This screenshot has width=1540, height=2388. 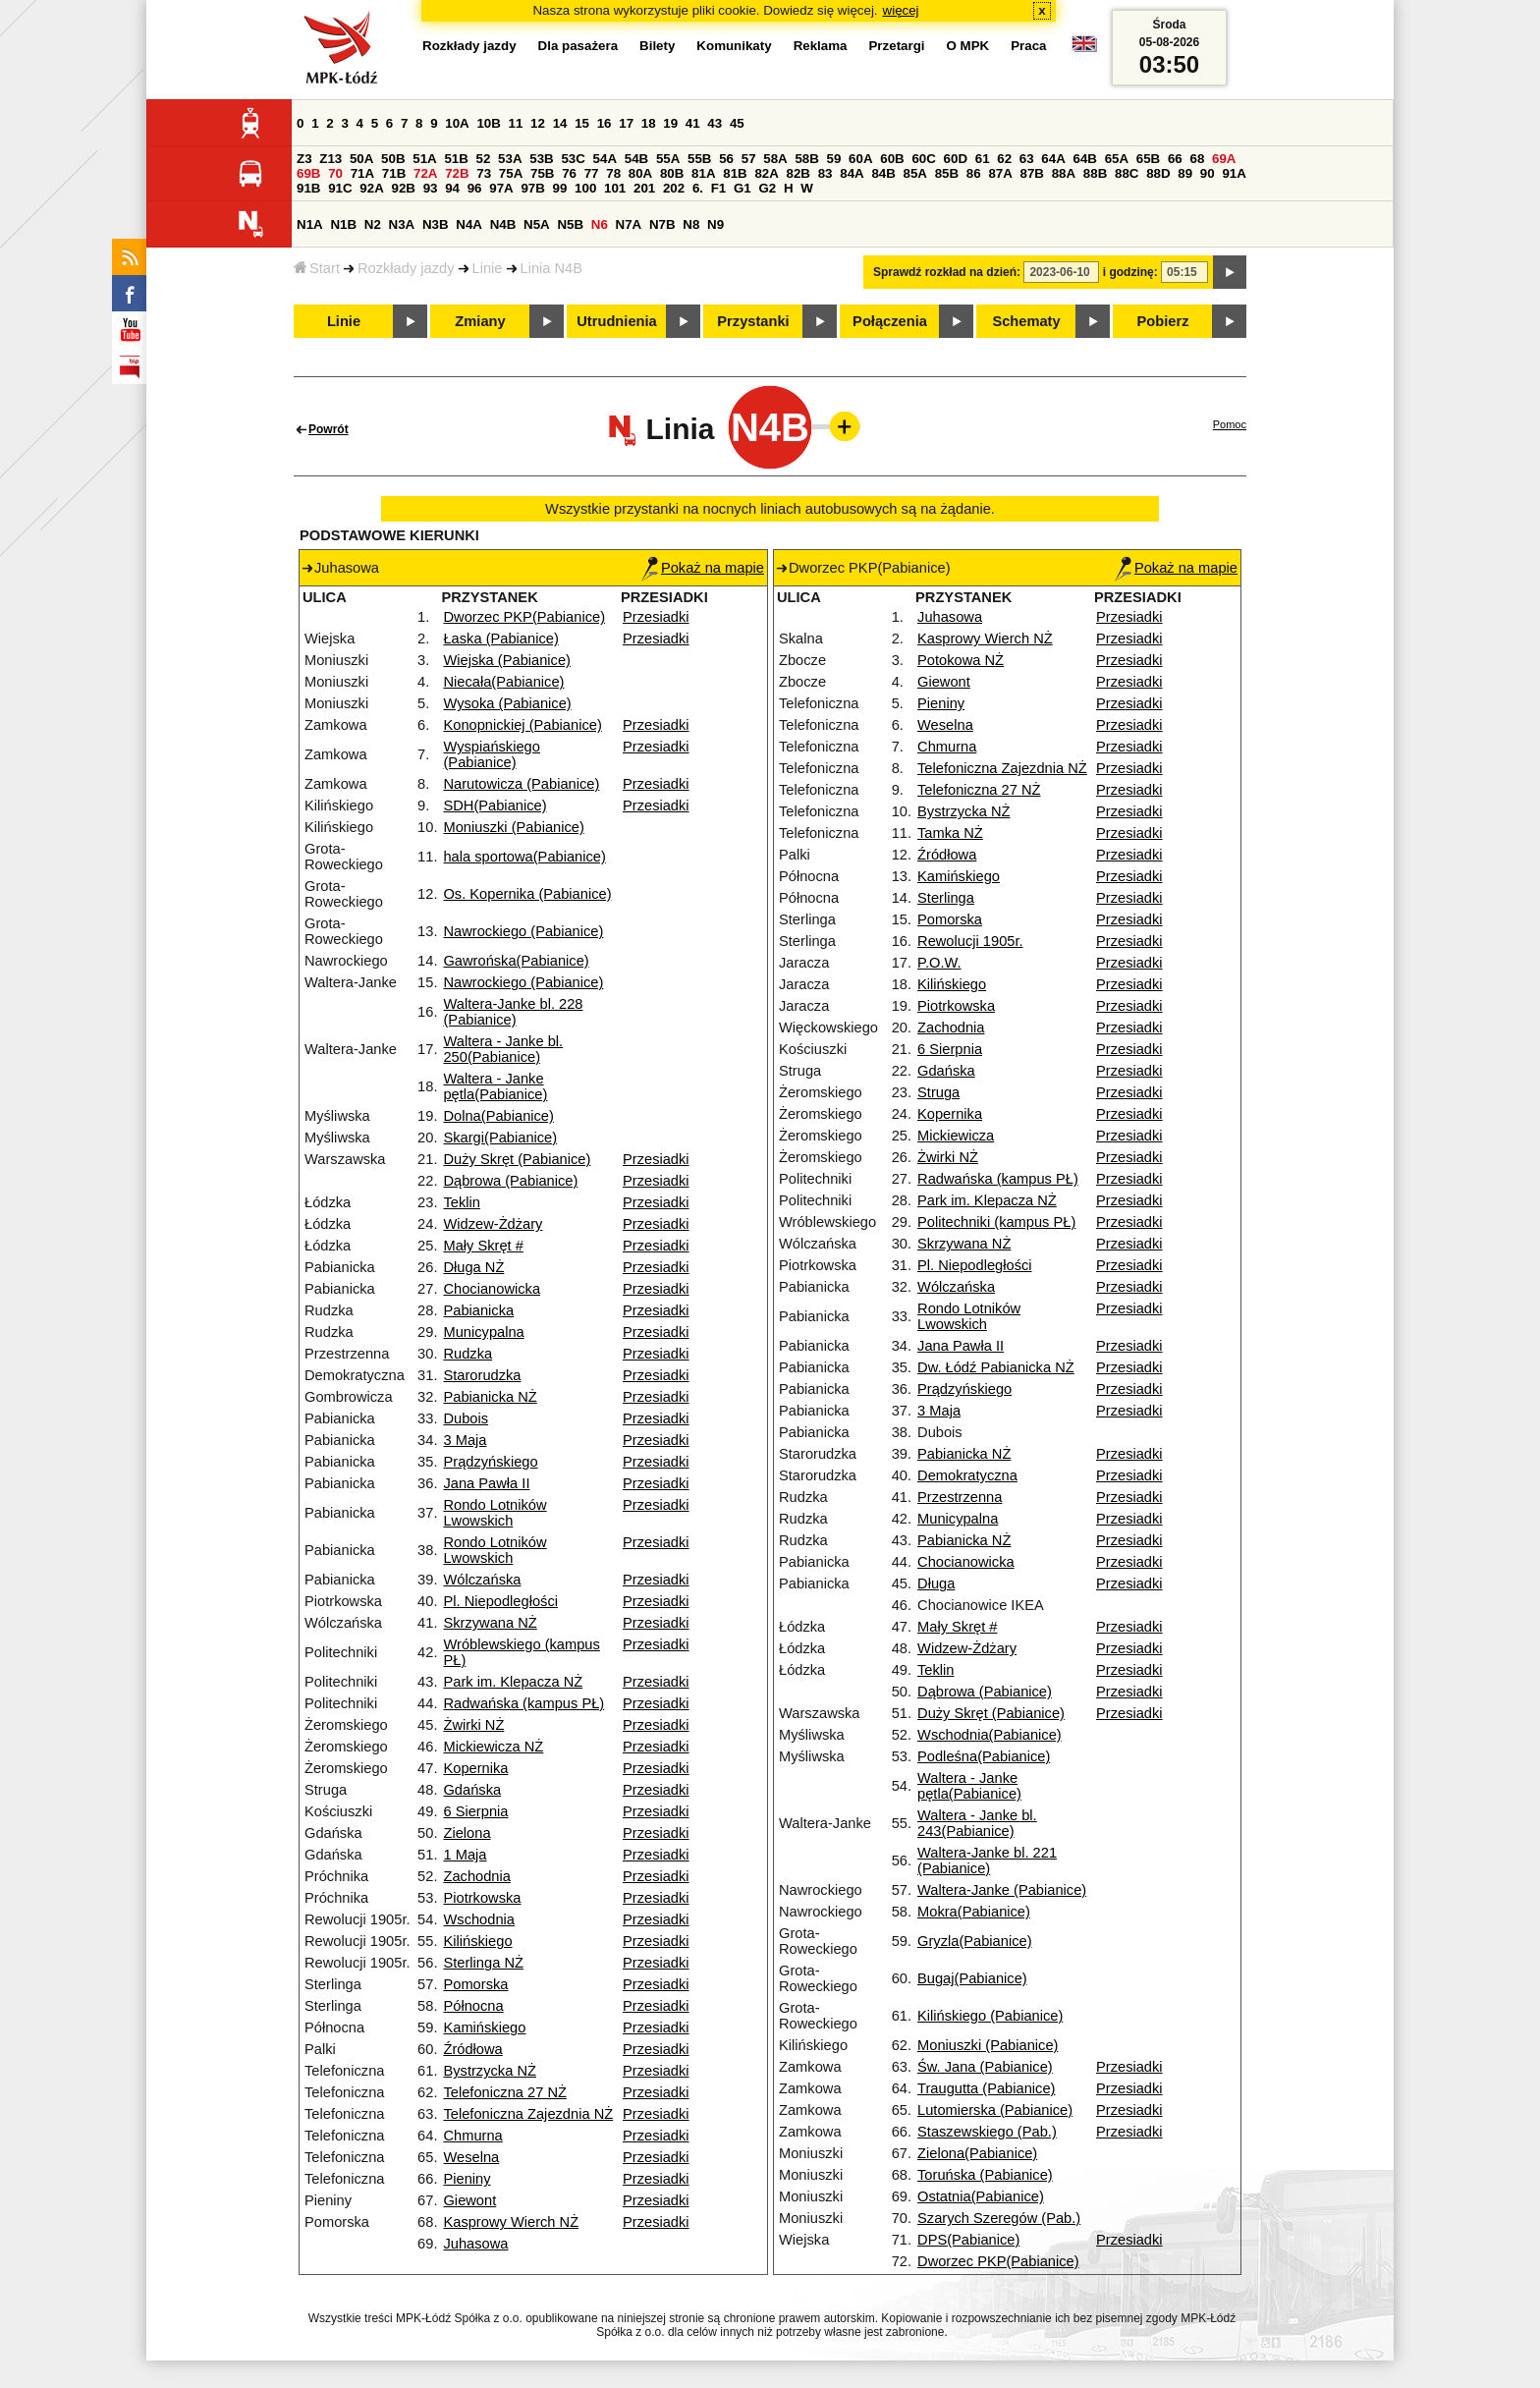 I want to click on Struga, so click(x=938, y=1092).